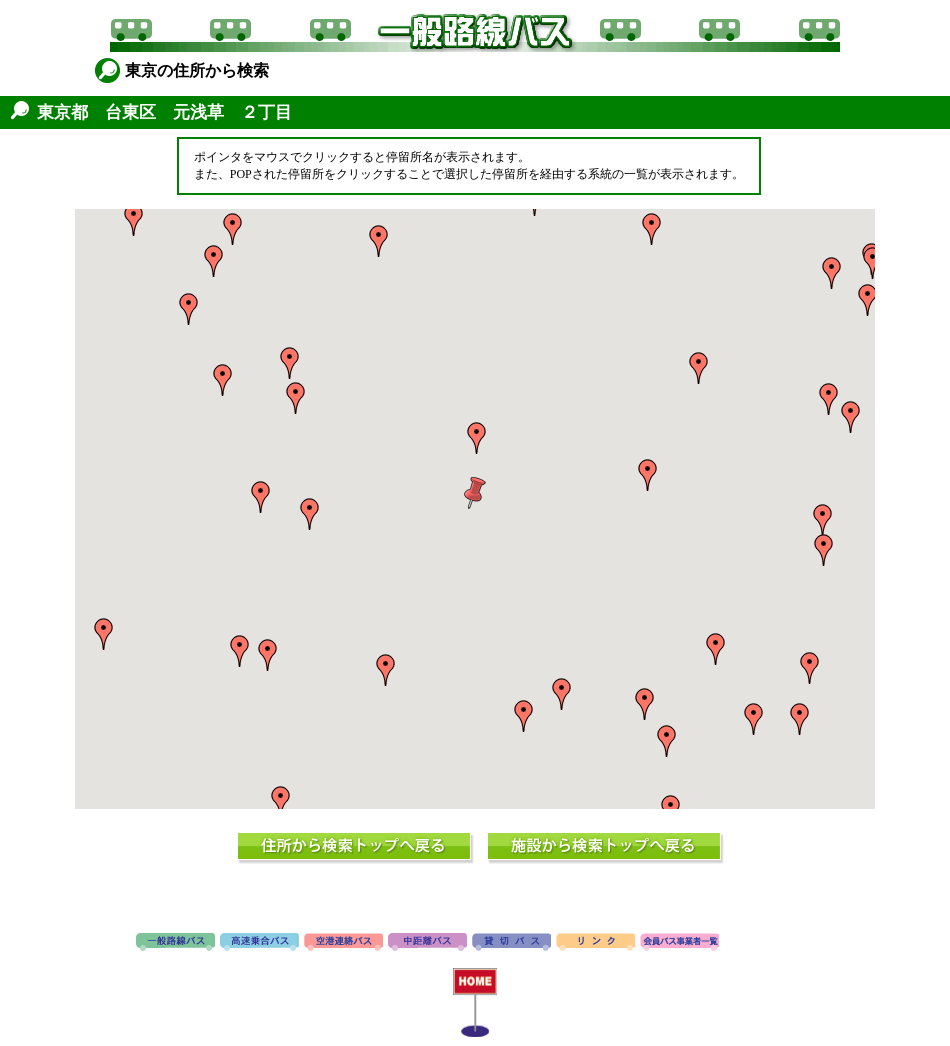  What do you see at coordinates (259, 943) in the screenshot?
I see `高速バス` at bounding box center [259, 943].